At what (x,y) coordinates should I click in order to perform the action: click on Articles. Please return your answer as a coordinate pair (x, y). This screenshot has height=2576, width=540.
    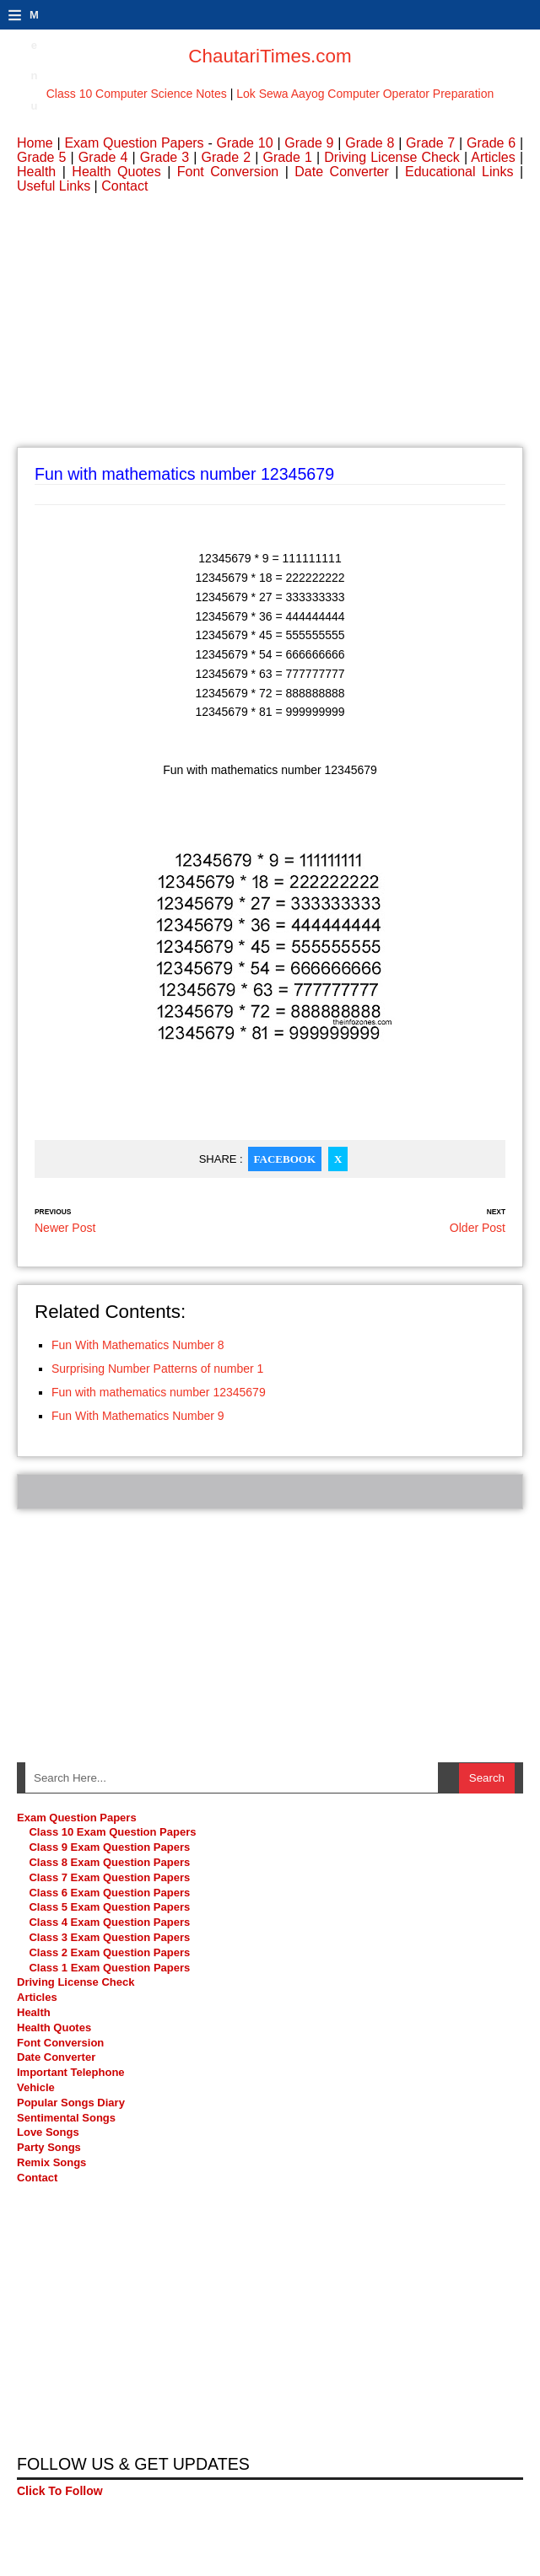
    Looking at the image, I should click on (493, 157).